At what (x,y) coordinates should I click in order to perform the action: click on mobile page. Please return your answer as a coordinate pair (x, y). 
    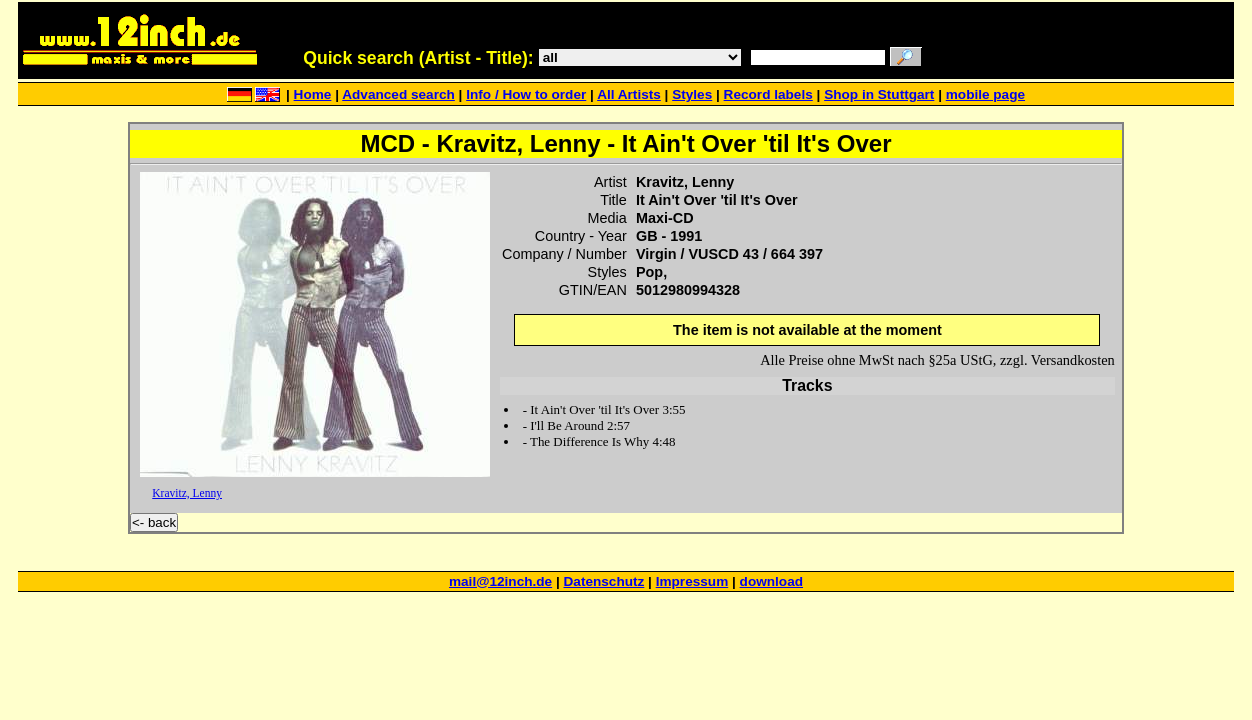
    Looking at the image, I should click on (985, 94).